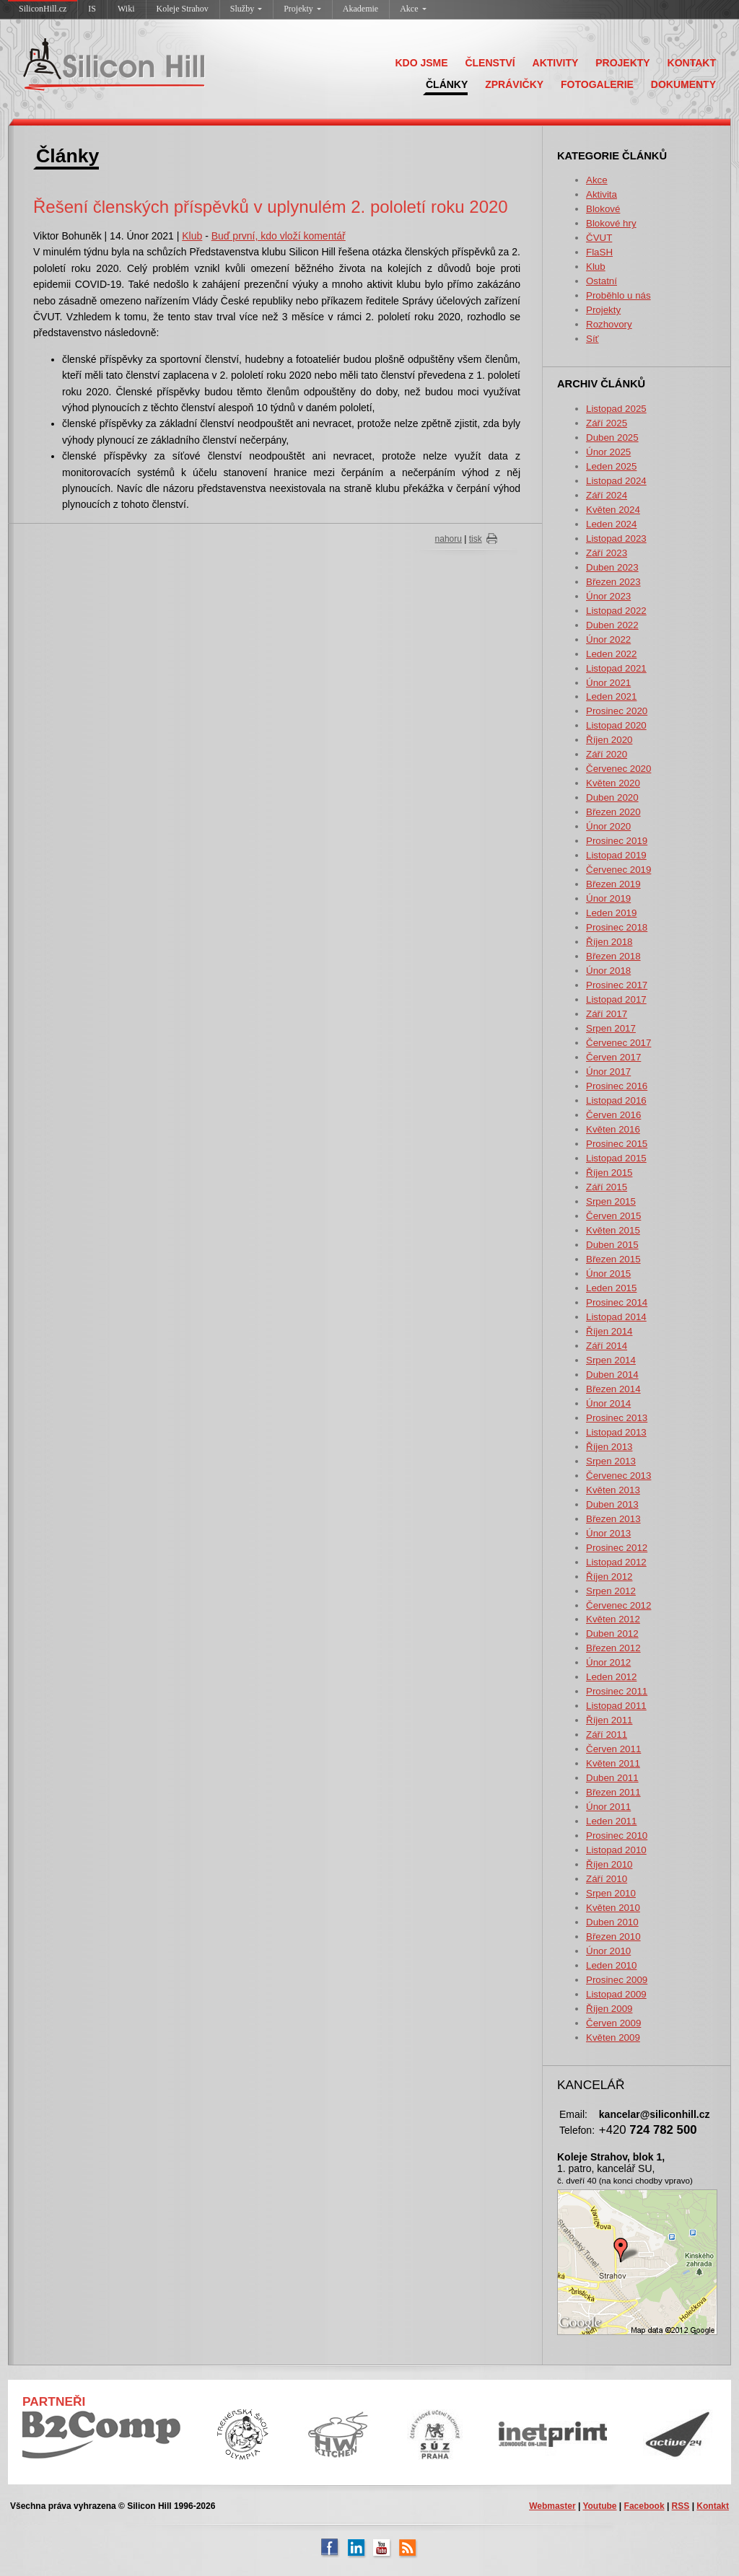 The image size is (739, 2576). I want to click on Listopad 2014, so click(616, 1316).